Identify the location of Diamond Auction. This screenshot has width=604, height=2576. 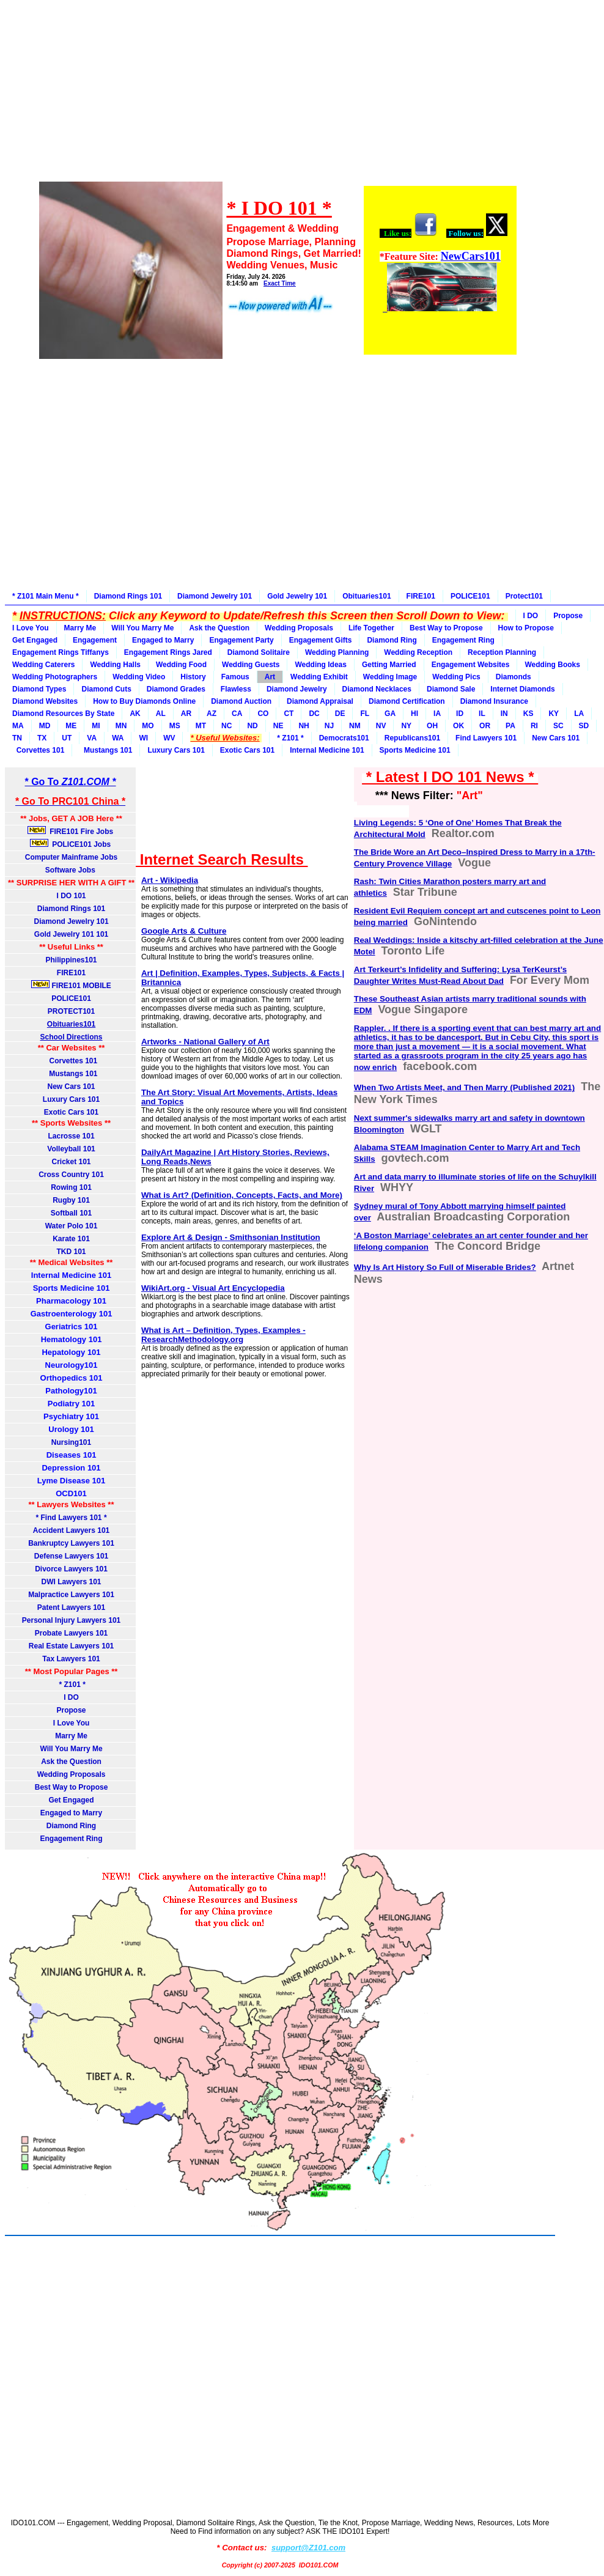
(241, 701).